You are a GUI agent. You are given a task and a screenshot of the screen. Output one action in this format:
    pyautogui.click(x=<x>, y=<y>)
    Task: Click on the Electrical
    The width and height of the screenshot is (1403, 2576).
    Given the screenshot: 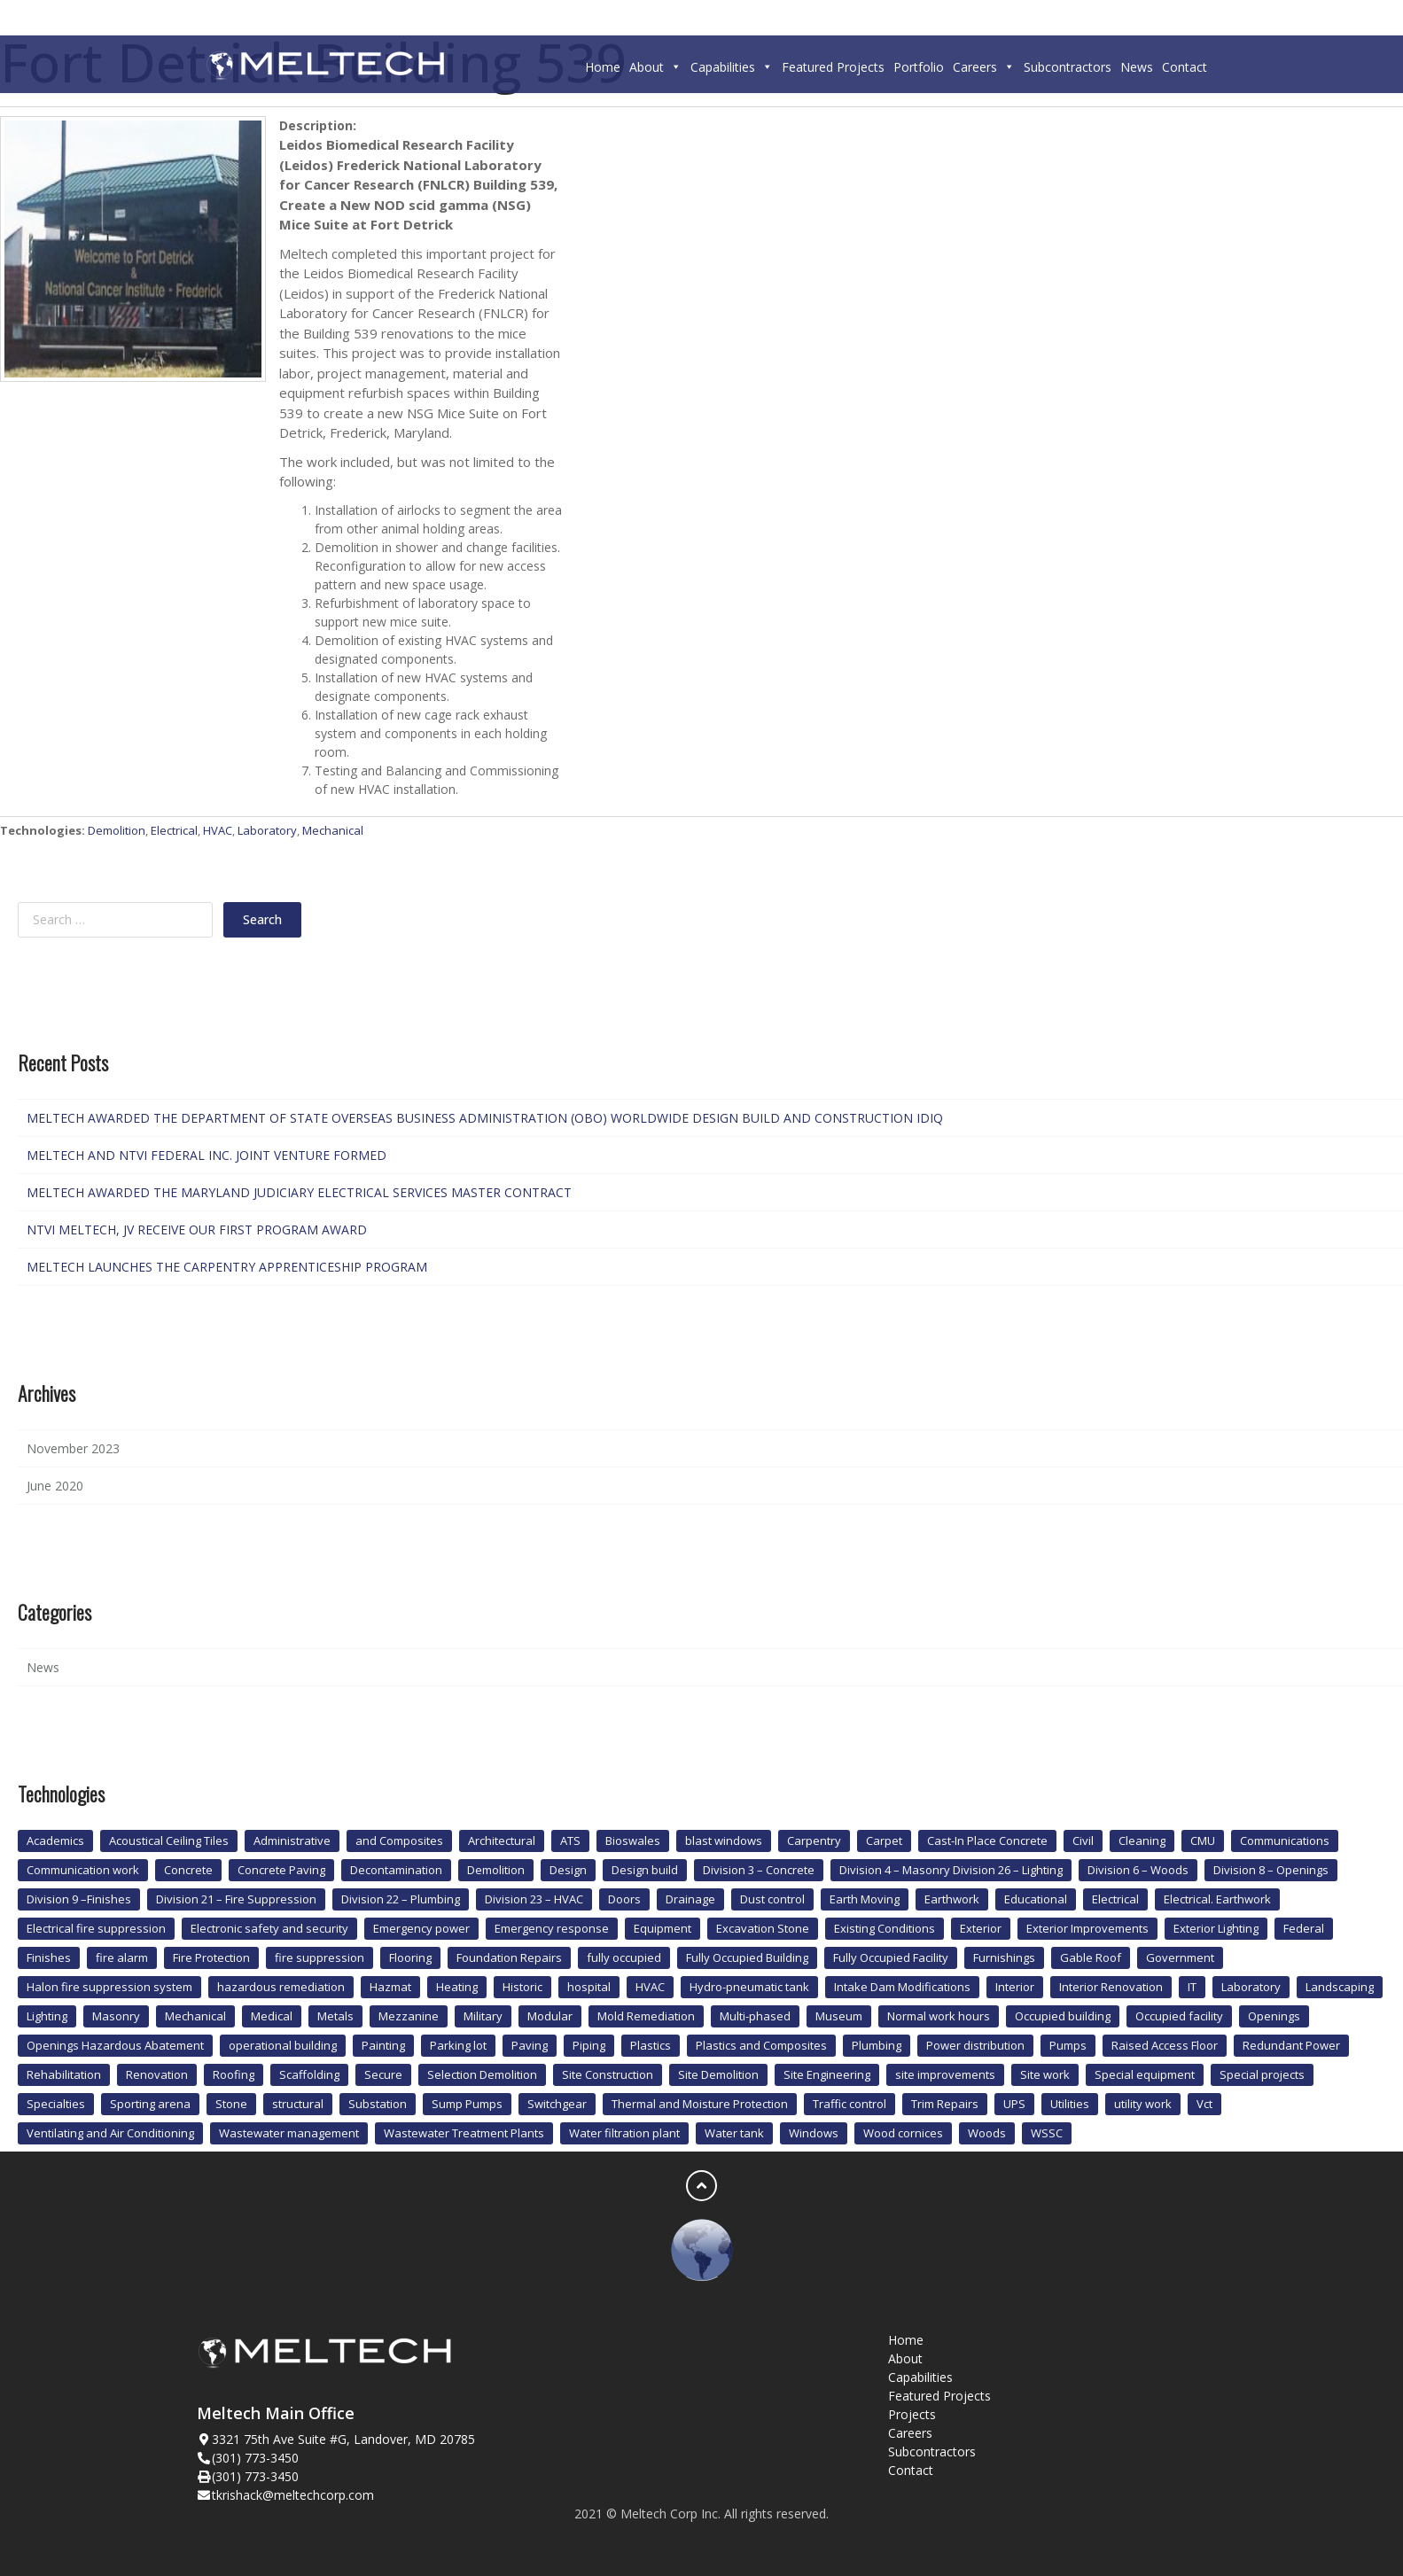 What is the action you would take?
    pyautogui.click(x=174, y=830)
    